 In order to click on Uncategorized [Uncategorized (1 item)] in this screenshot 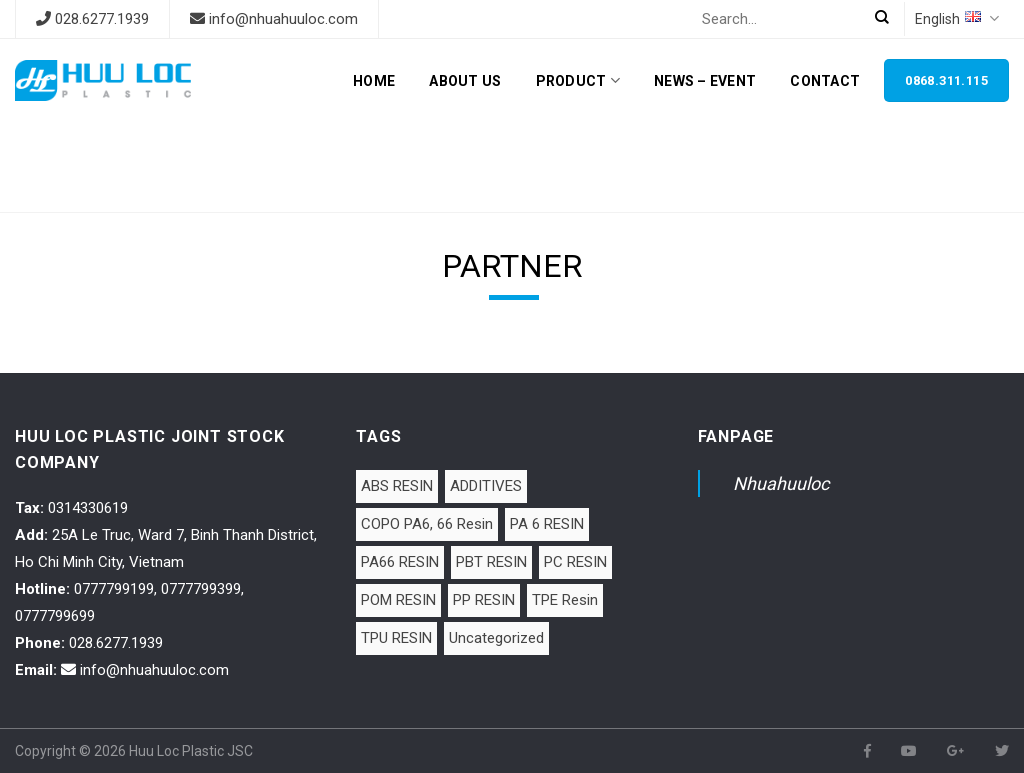, I will do `click(496, 638)`.